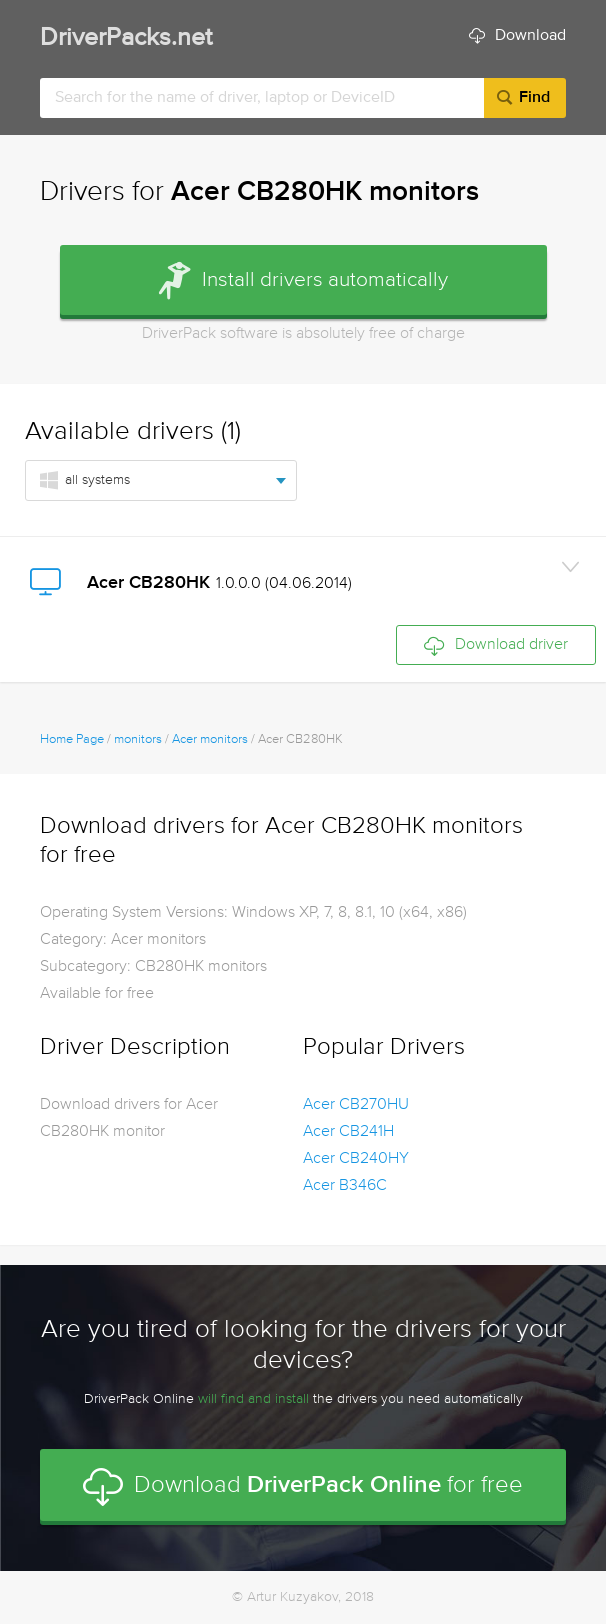 The width and height of the screenshot is (606, 1624). I want to click on Acer CB241H, so click(348, 1132).